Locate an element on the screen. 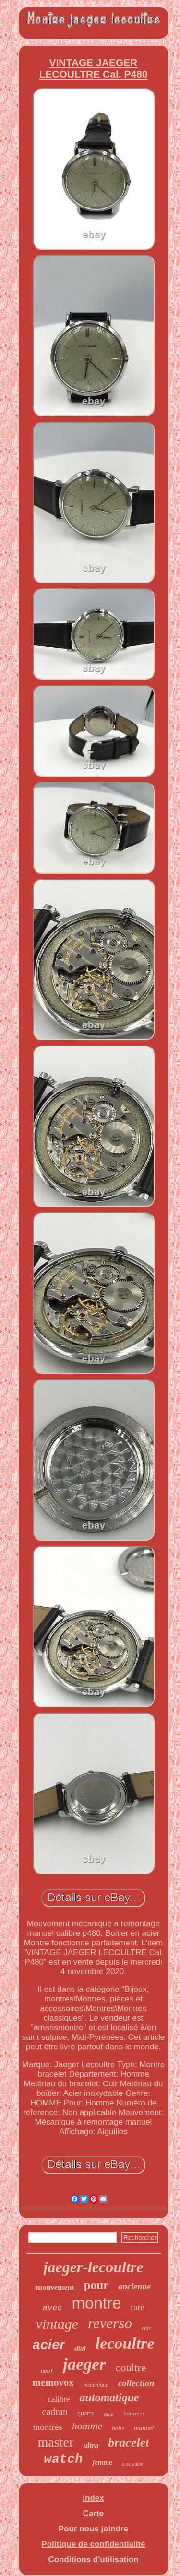 The image size is (180, 2576). master is located at coordinates (56, 2442).